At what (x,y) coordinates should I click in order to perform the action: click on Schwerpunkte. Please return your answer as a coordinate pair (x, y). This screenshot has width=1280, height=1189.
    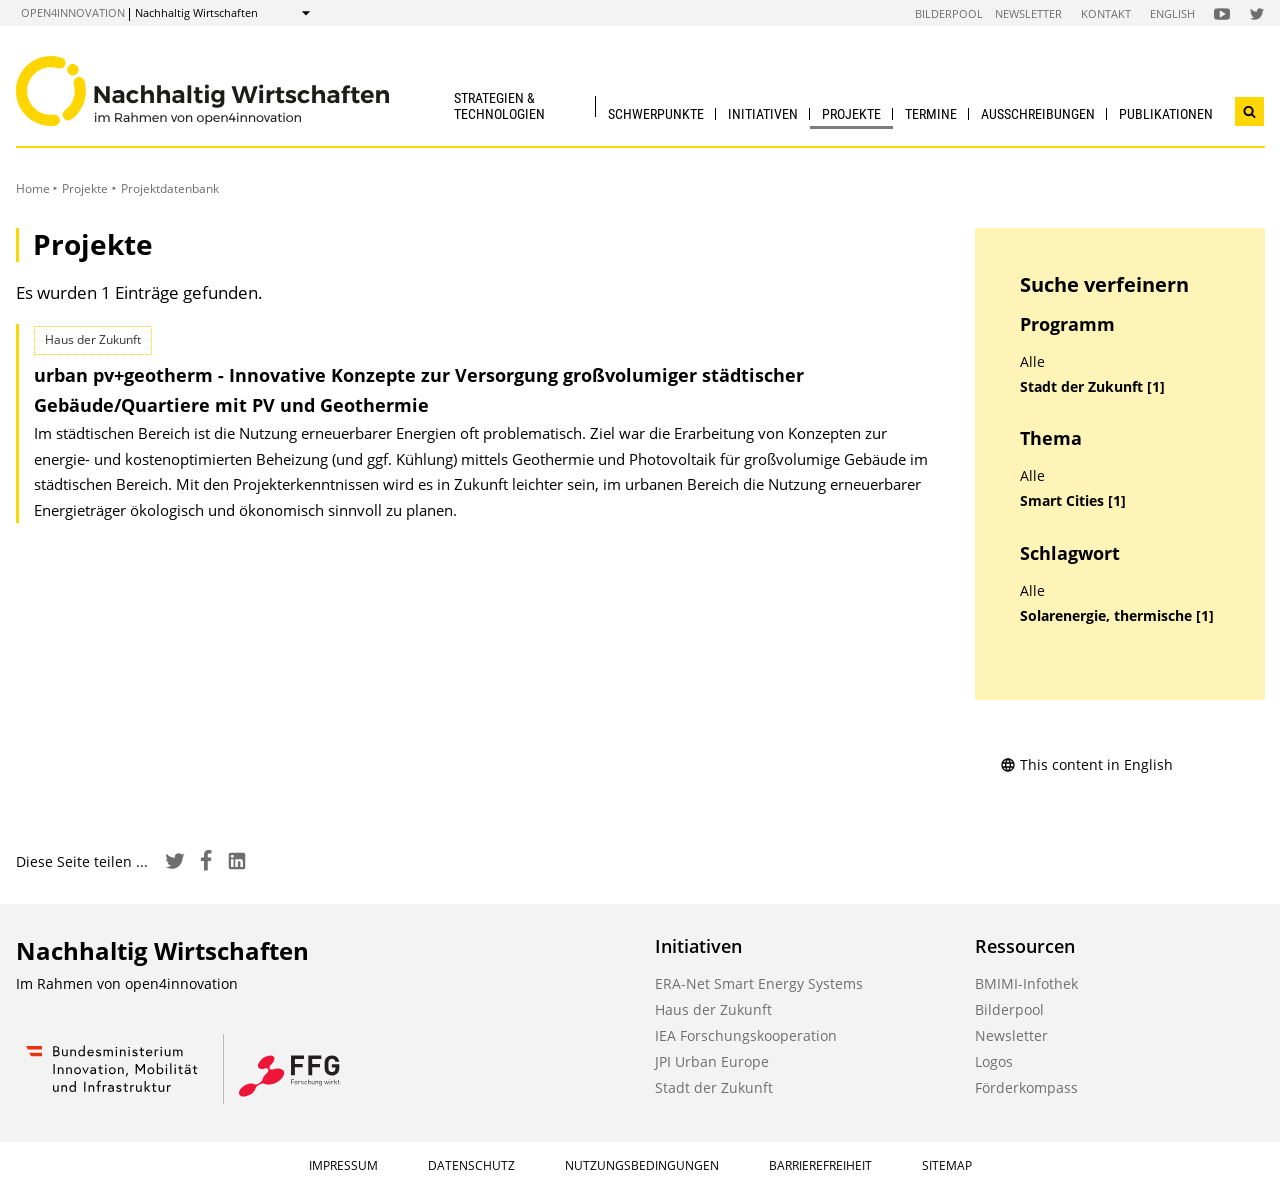
    Looking at the image, I should click on (656, 114).